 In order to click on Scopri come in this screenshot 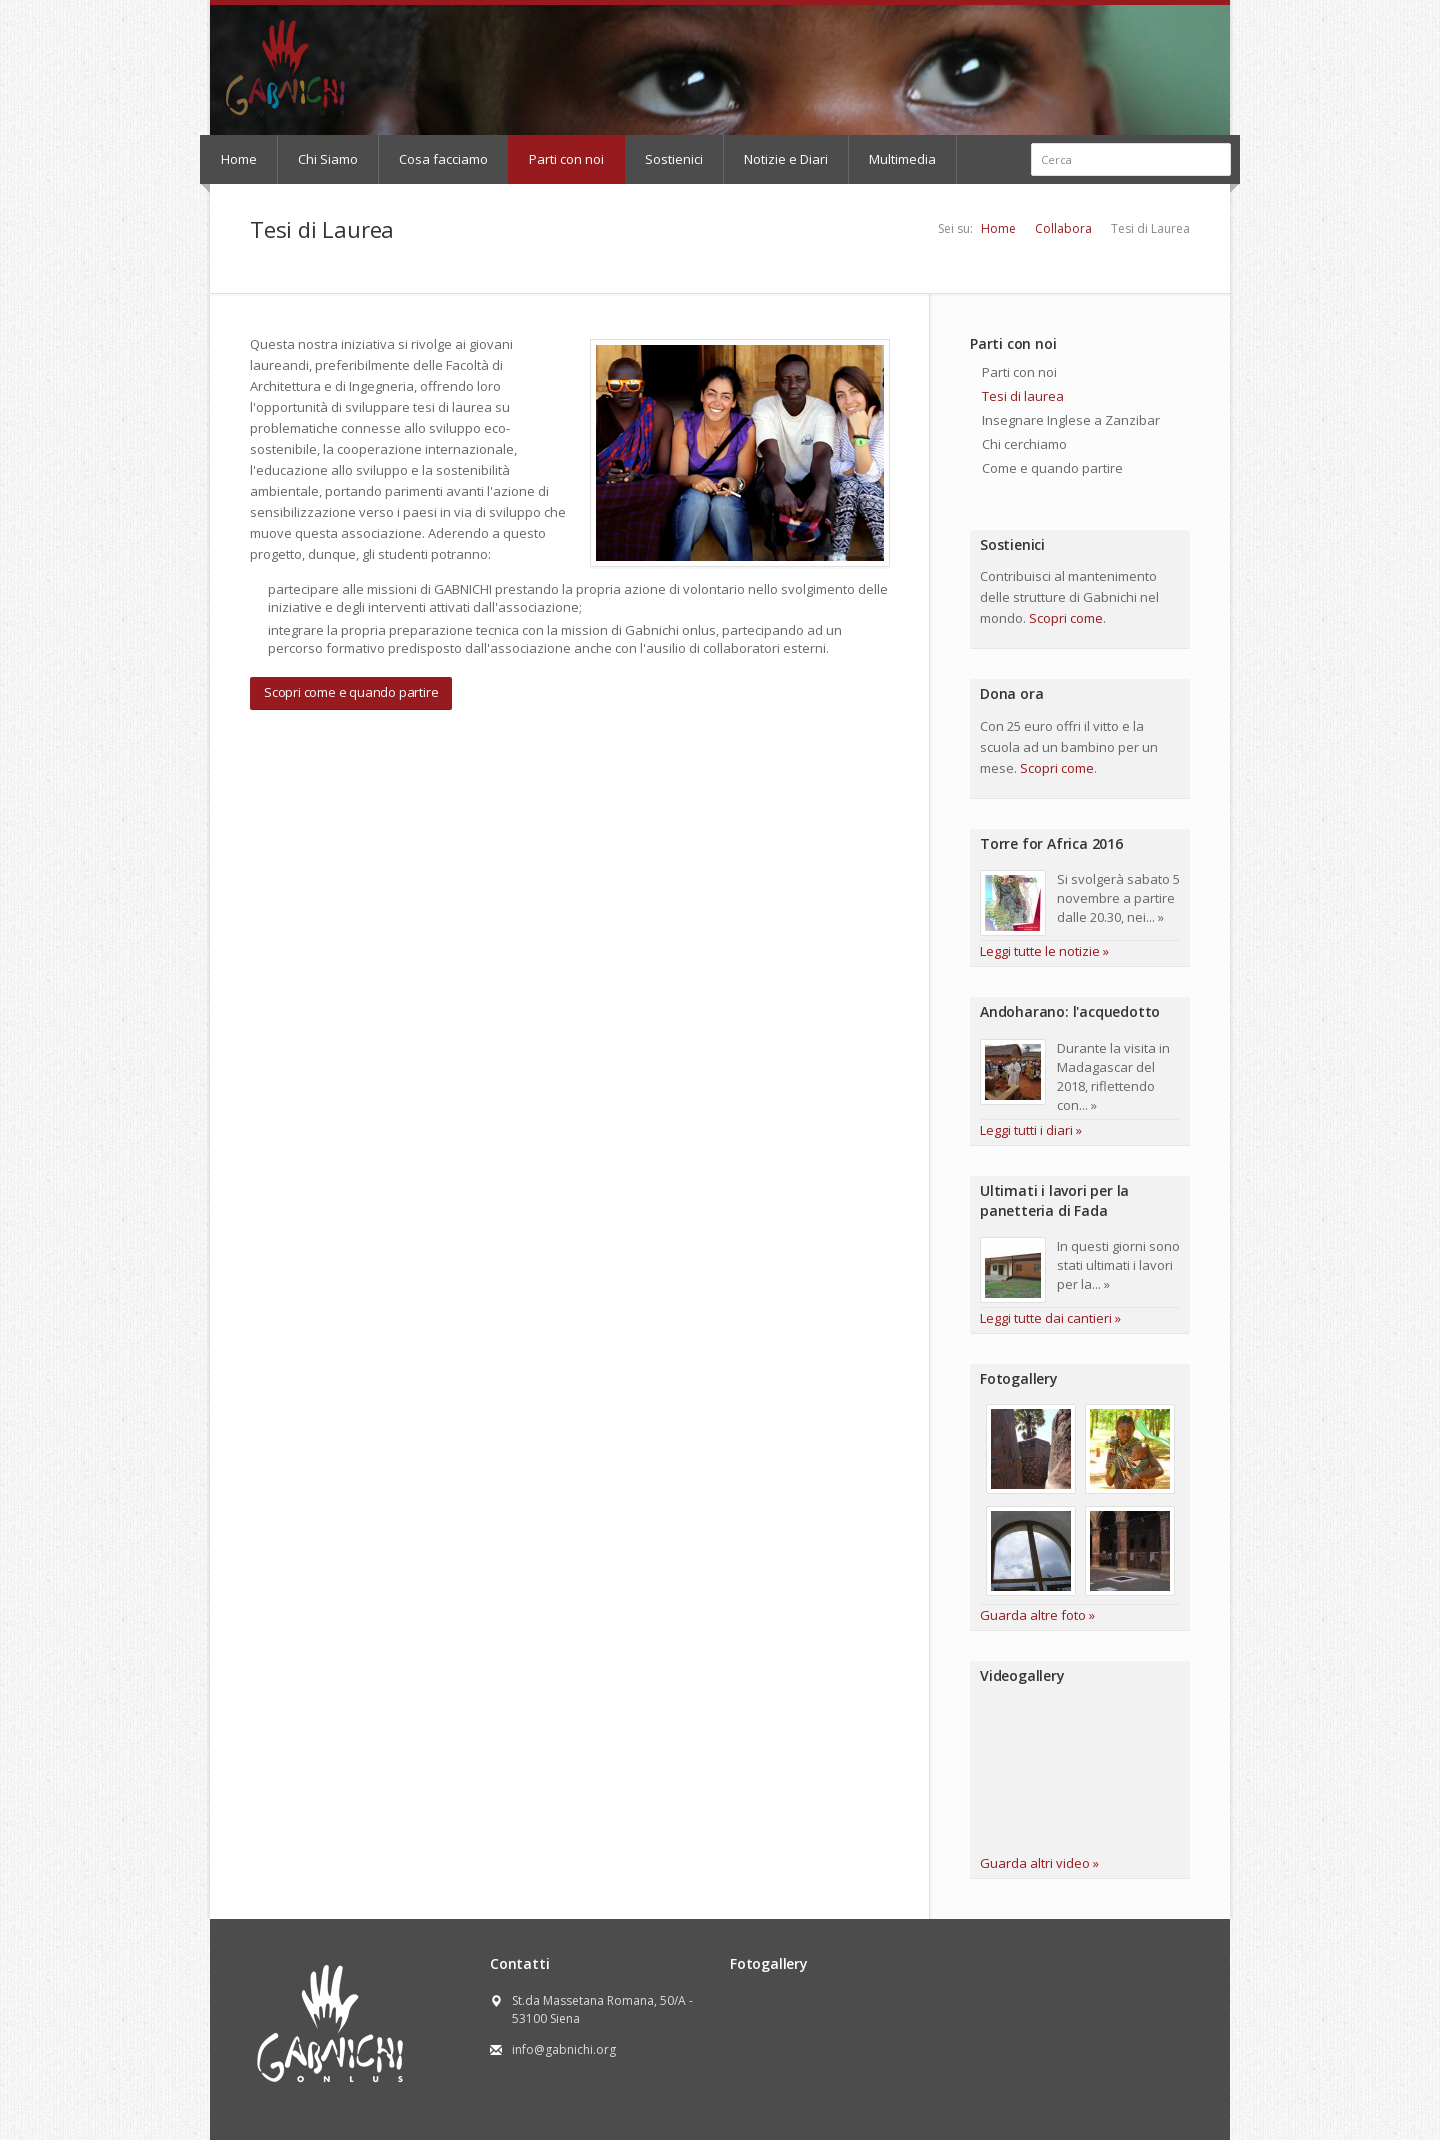, I will do `click(1066, 618)`.